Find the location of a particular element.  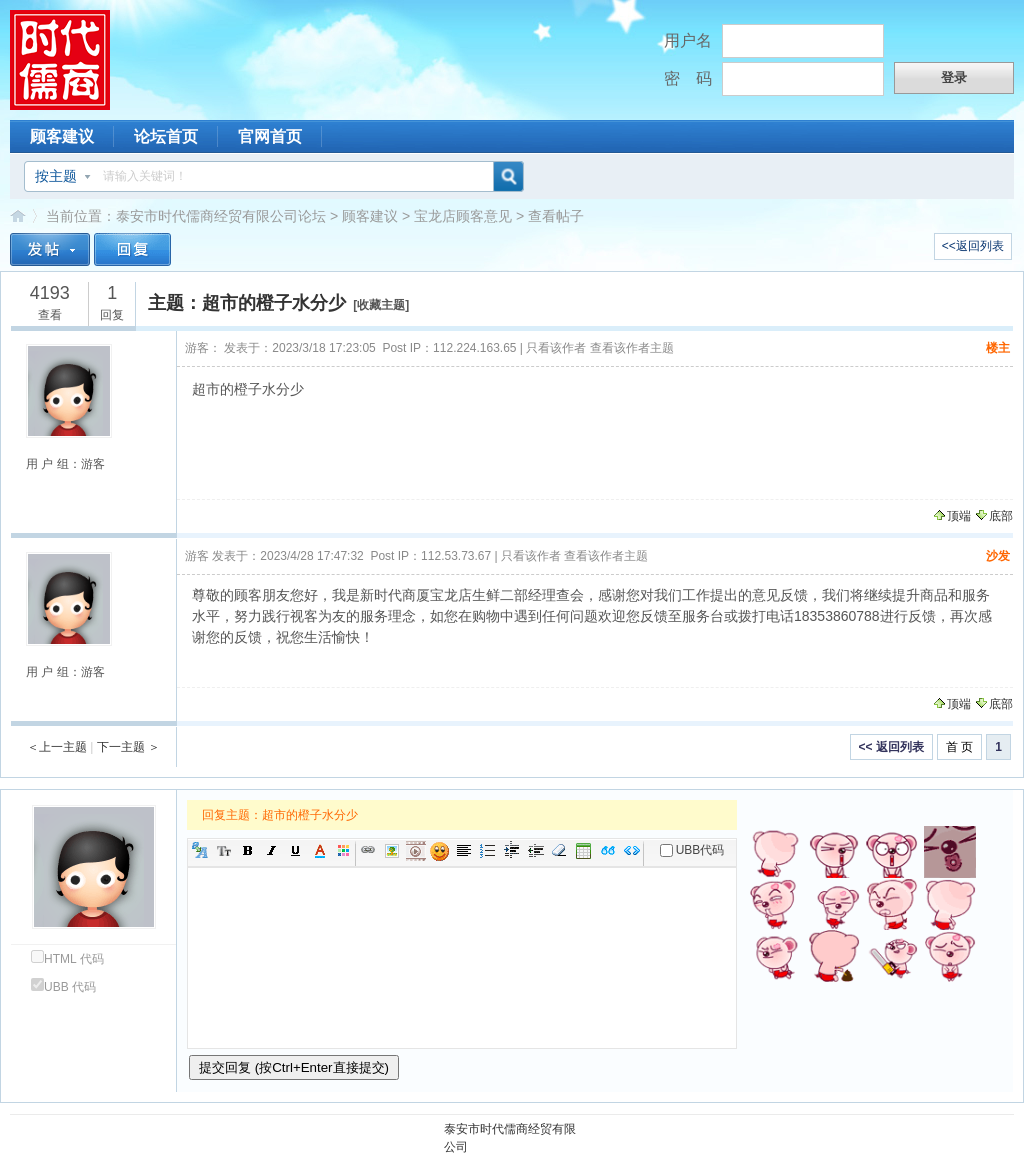

论坛首页 is located at coordinates (166, 136).